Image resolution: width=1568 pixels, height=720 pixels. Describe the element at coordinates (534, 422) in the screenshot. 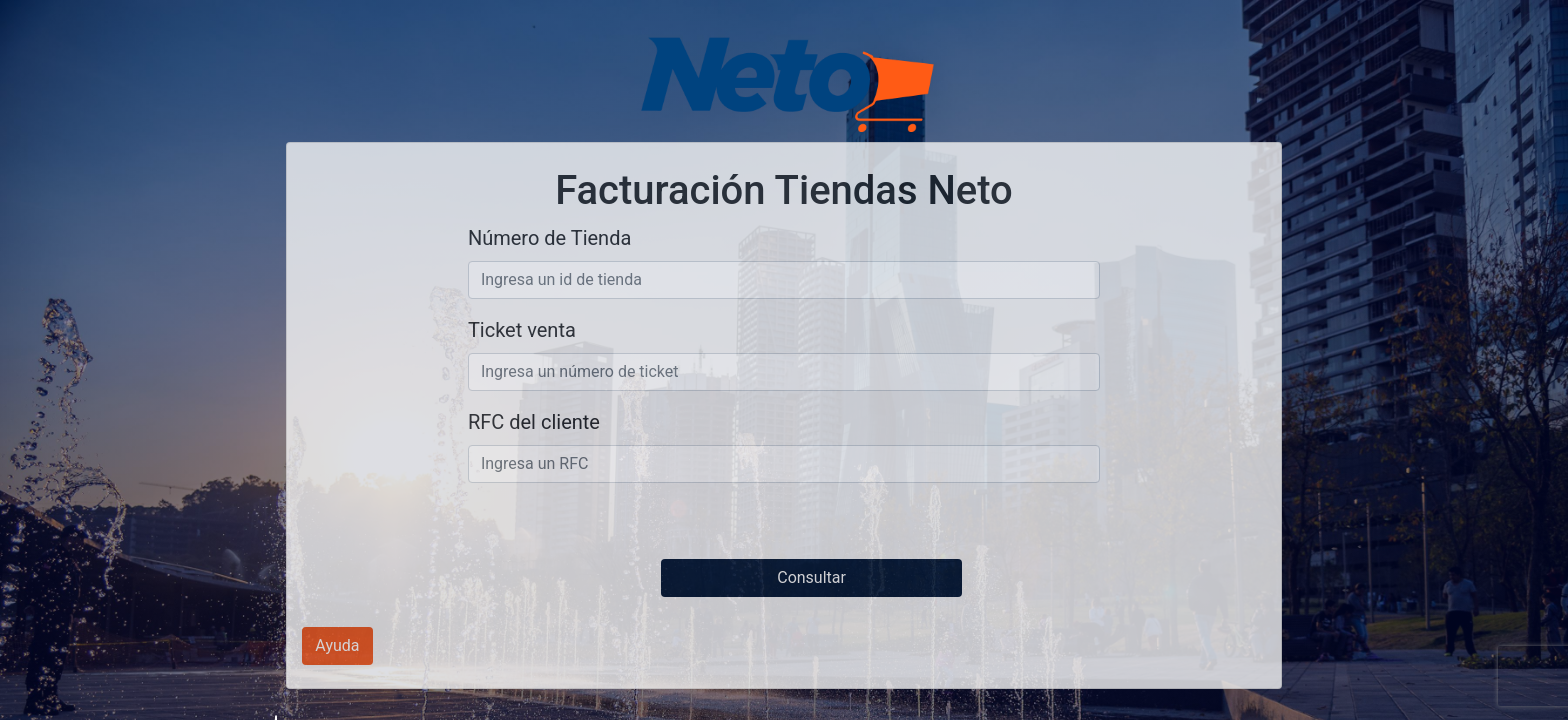

I see `RFC del cliente` at that location.